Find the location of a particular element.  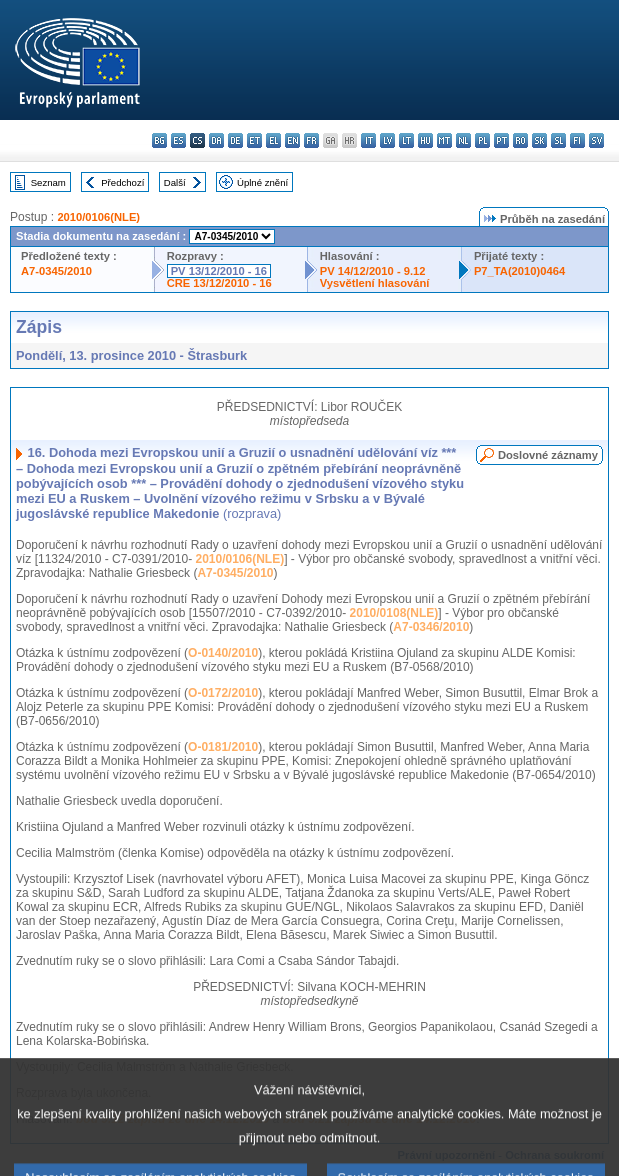

pl - polski is located at coordinates (482, 140).